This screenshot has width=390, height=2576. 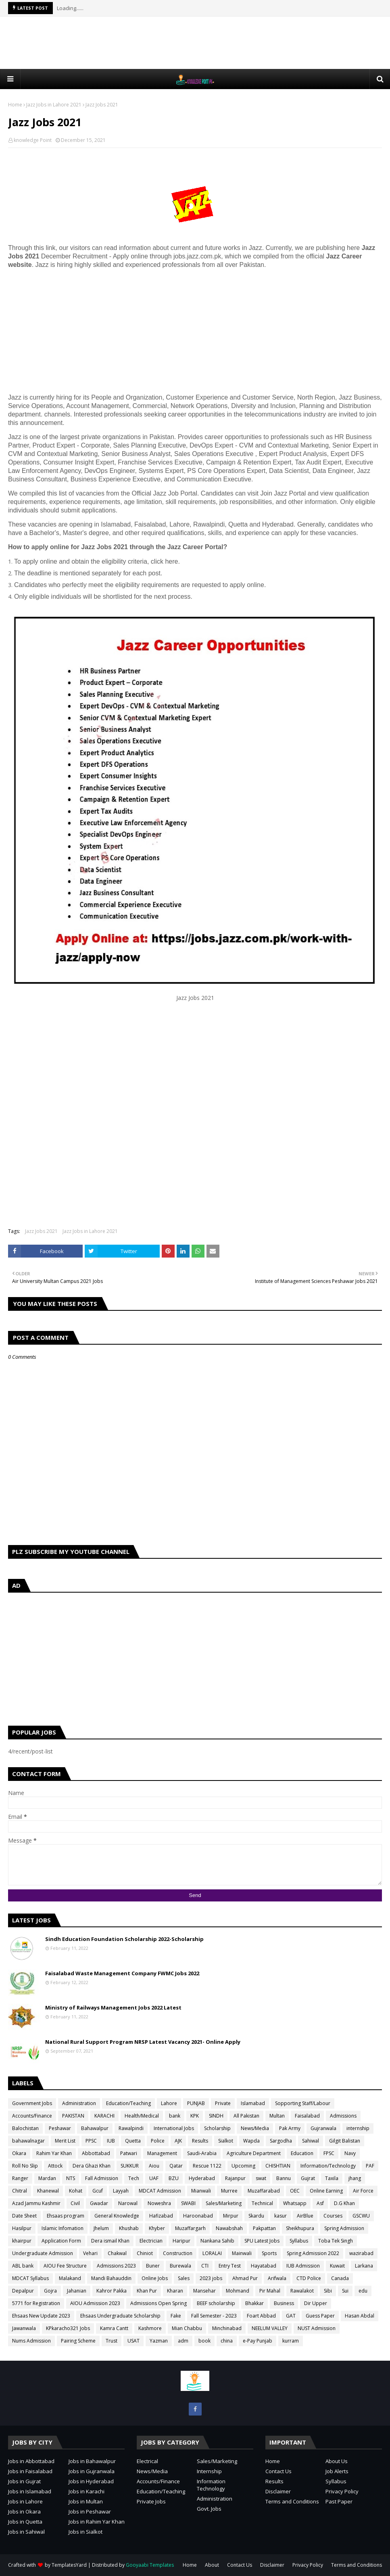 I want to click on Sheikhupura, so click(x=300, y=2228).